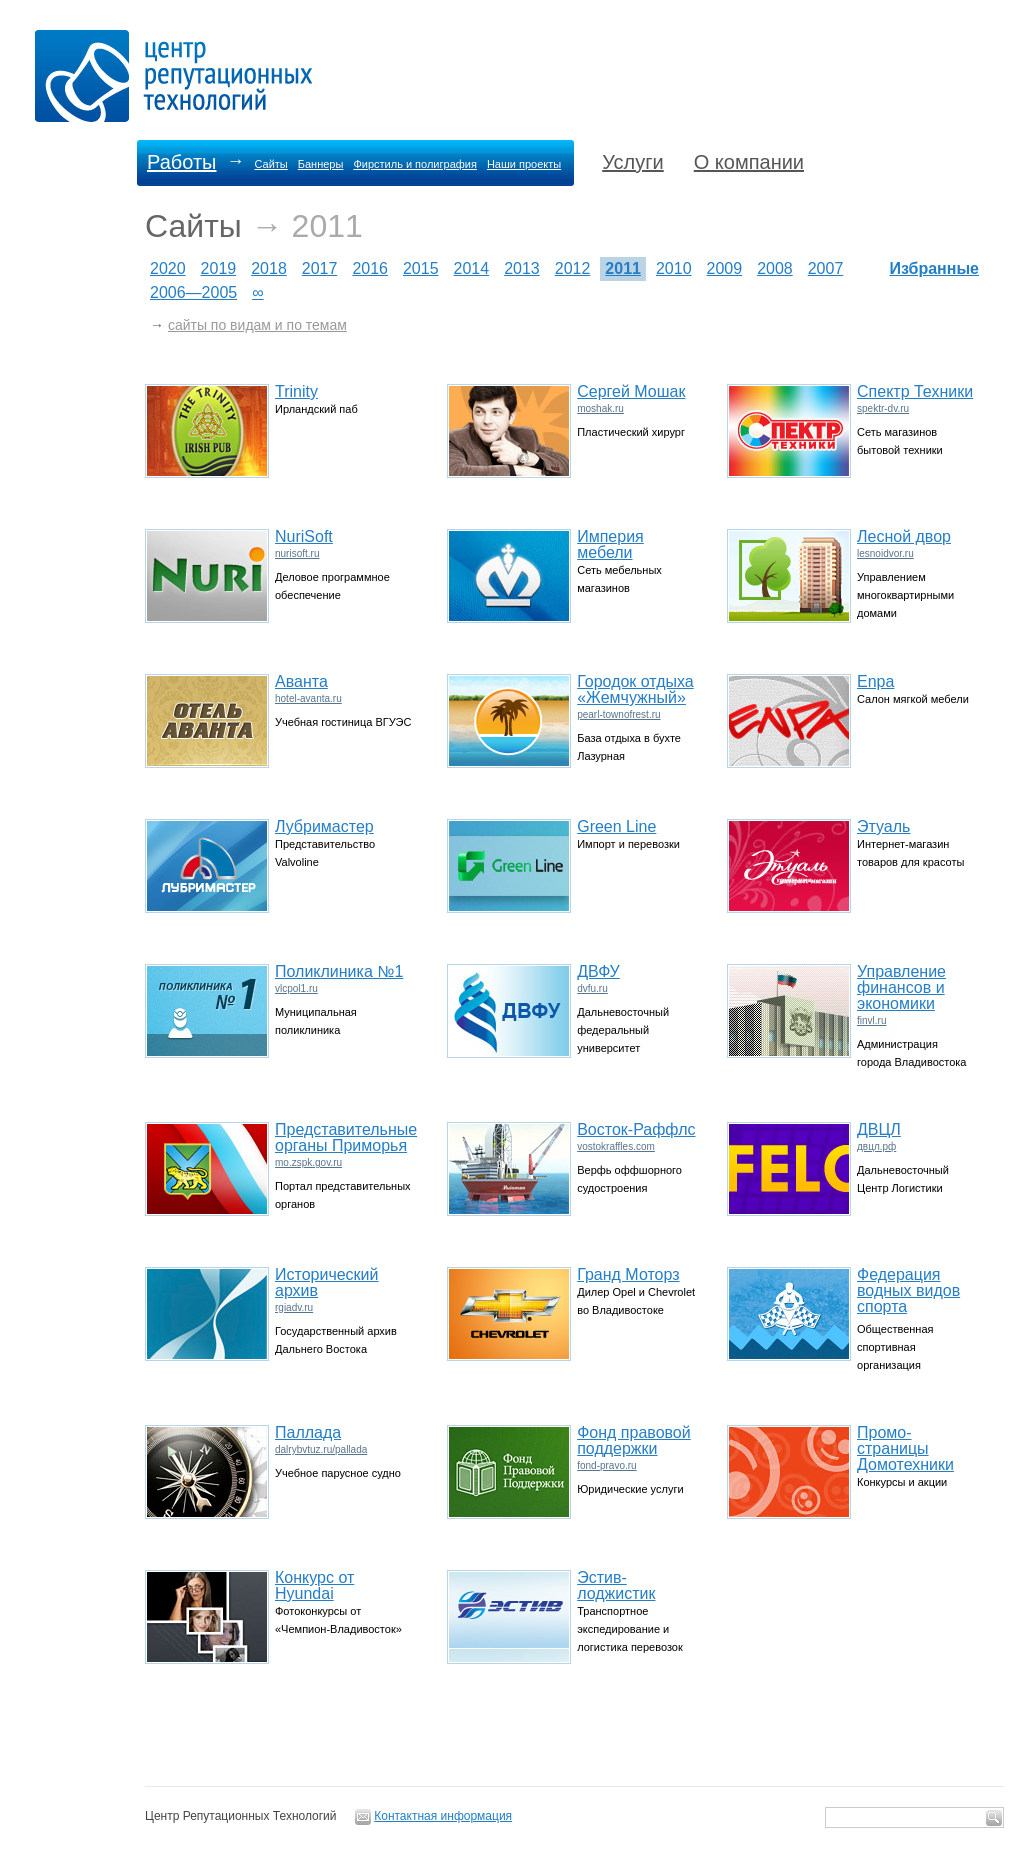 The height and width of the screenshot is (1860, 1024). I want to click on Исторический архив, so click(327, 1282).